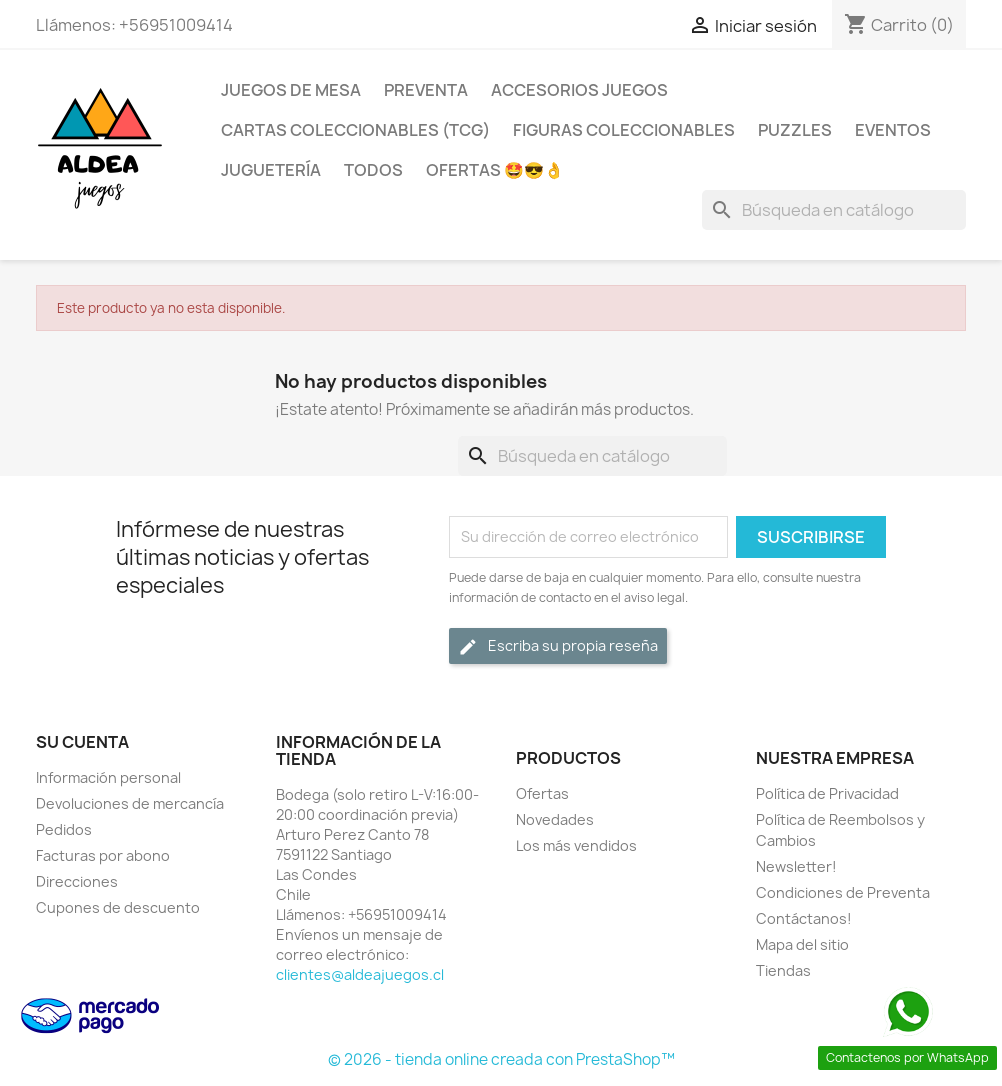  Describe the element at coordinates (576, 845) in the screenshot. I see `Los más vendidos` at that location.